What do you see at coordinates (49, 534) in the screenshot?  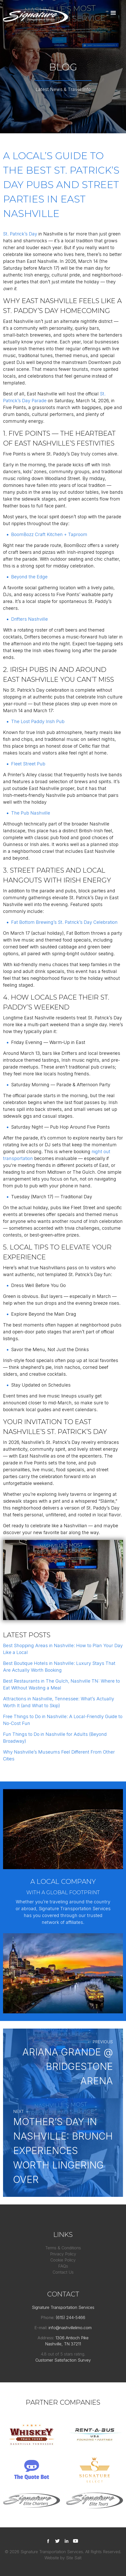 I see `BoomBozz Craft Kitchen + Taproom` at bounding box center [49, 534].